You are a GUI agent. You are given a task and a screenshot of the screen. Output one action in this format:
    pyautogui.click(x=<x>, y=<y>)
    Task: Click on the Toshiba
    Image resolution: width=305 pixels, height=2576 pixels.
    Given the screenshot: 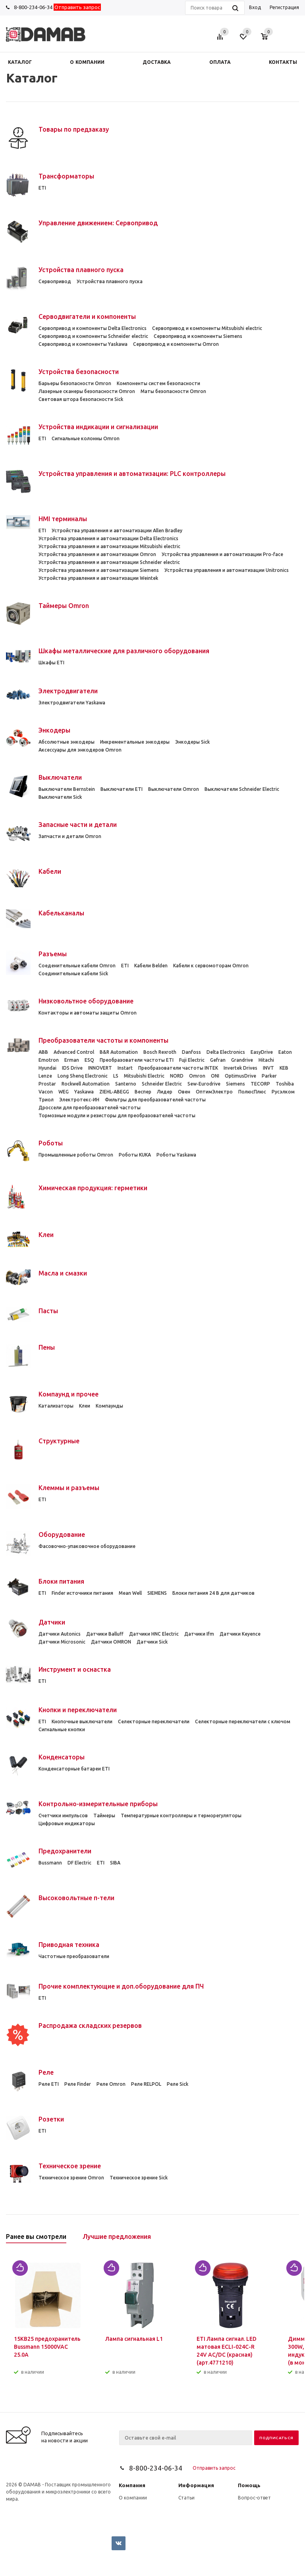 What is the action you would take?
    pyautogui.click(x=285, y=1083)
    